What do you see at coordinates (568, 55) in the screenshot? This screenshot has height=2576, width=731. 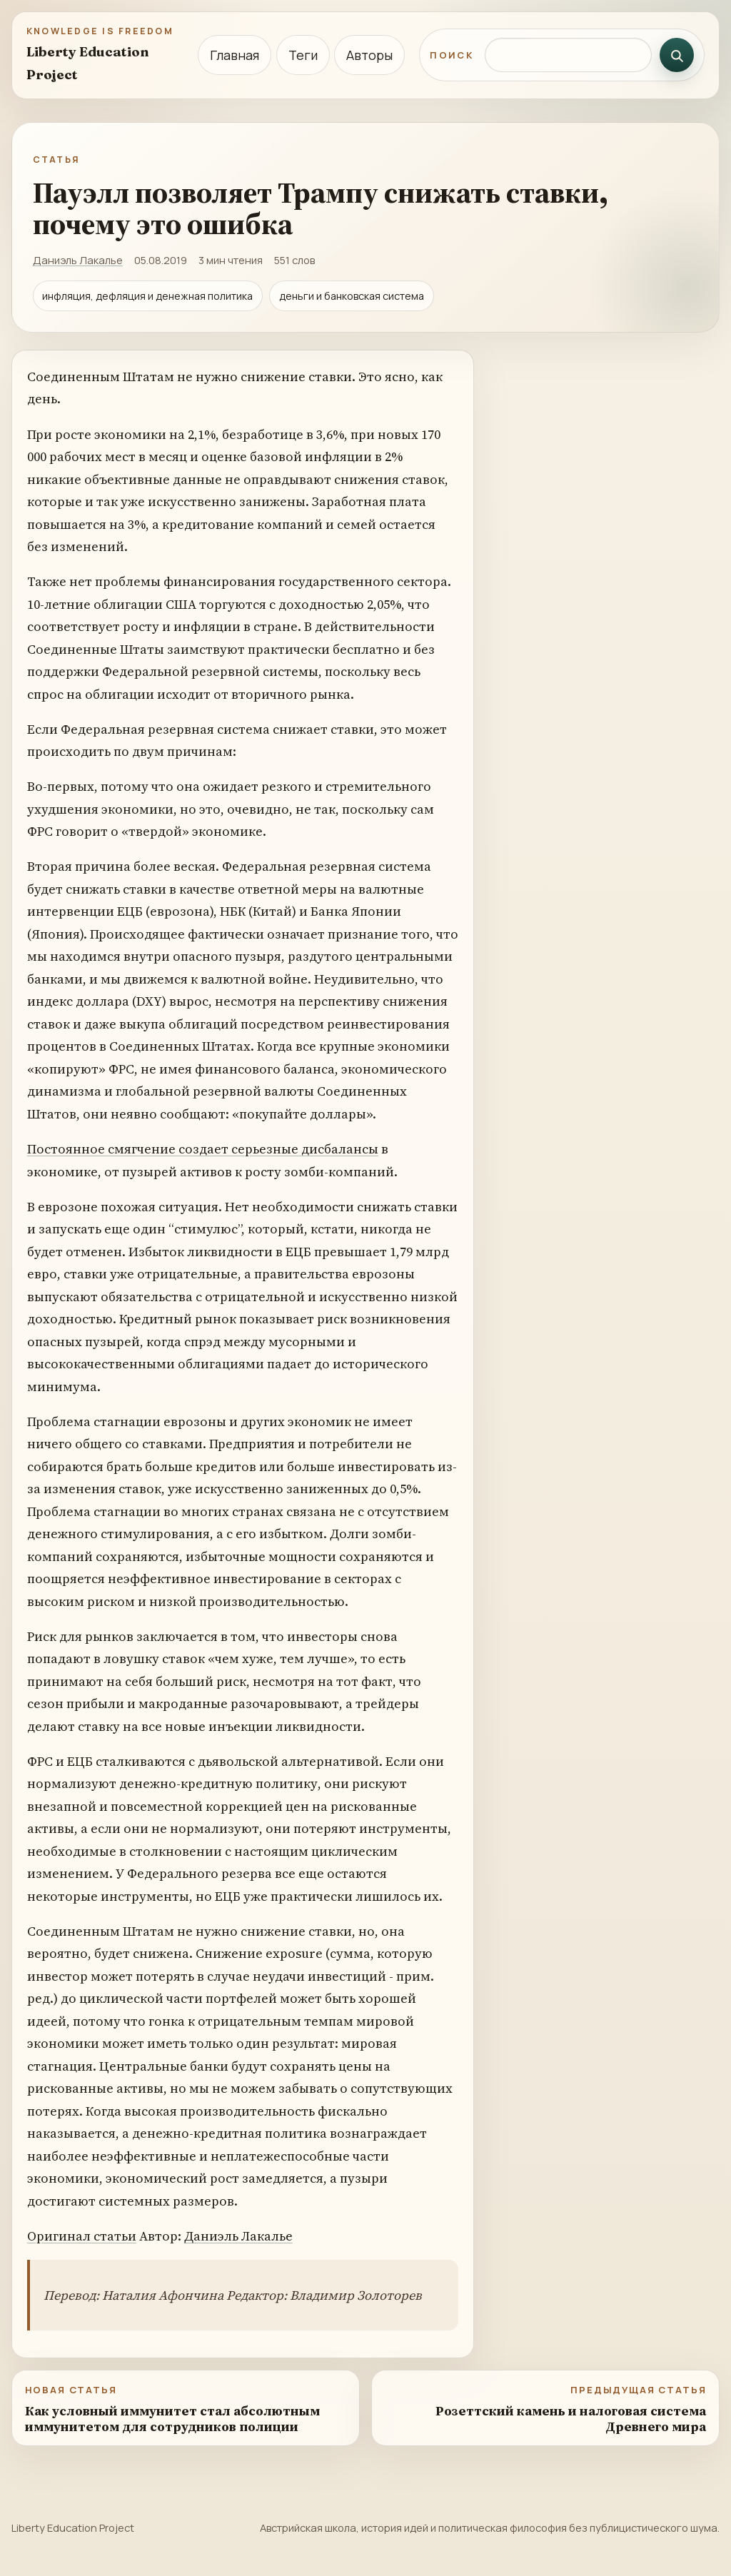 I see `[Поиск по сайту]` at bounding box center [568, 55].